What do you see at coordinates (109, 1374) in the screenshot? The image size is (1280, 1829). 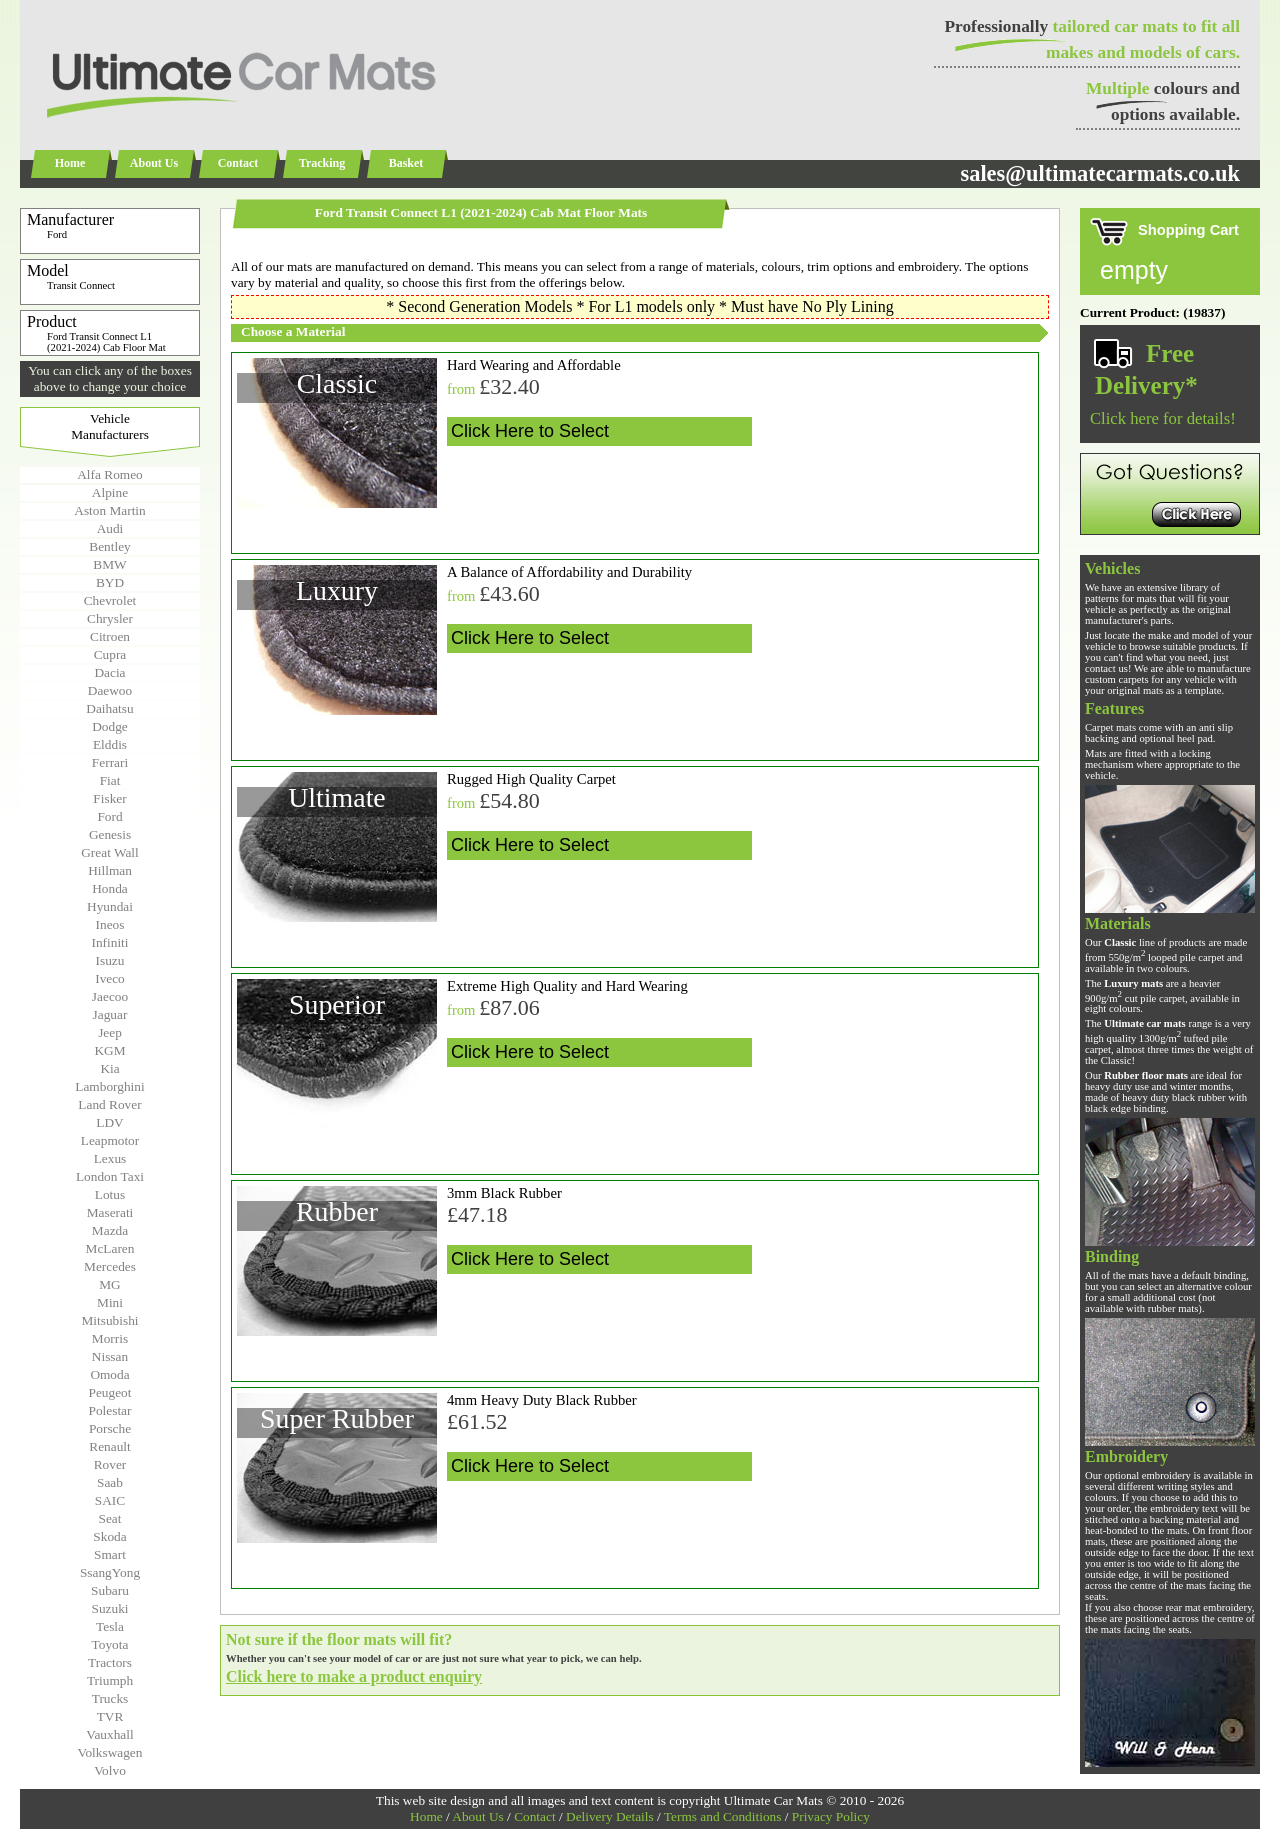 I see `Omoda` at bounding box center [109, 1374].